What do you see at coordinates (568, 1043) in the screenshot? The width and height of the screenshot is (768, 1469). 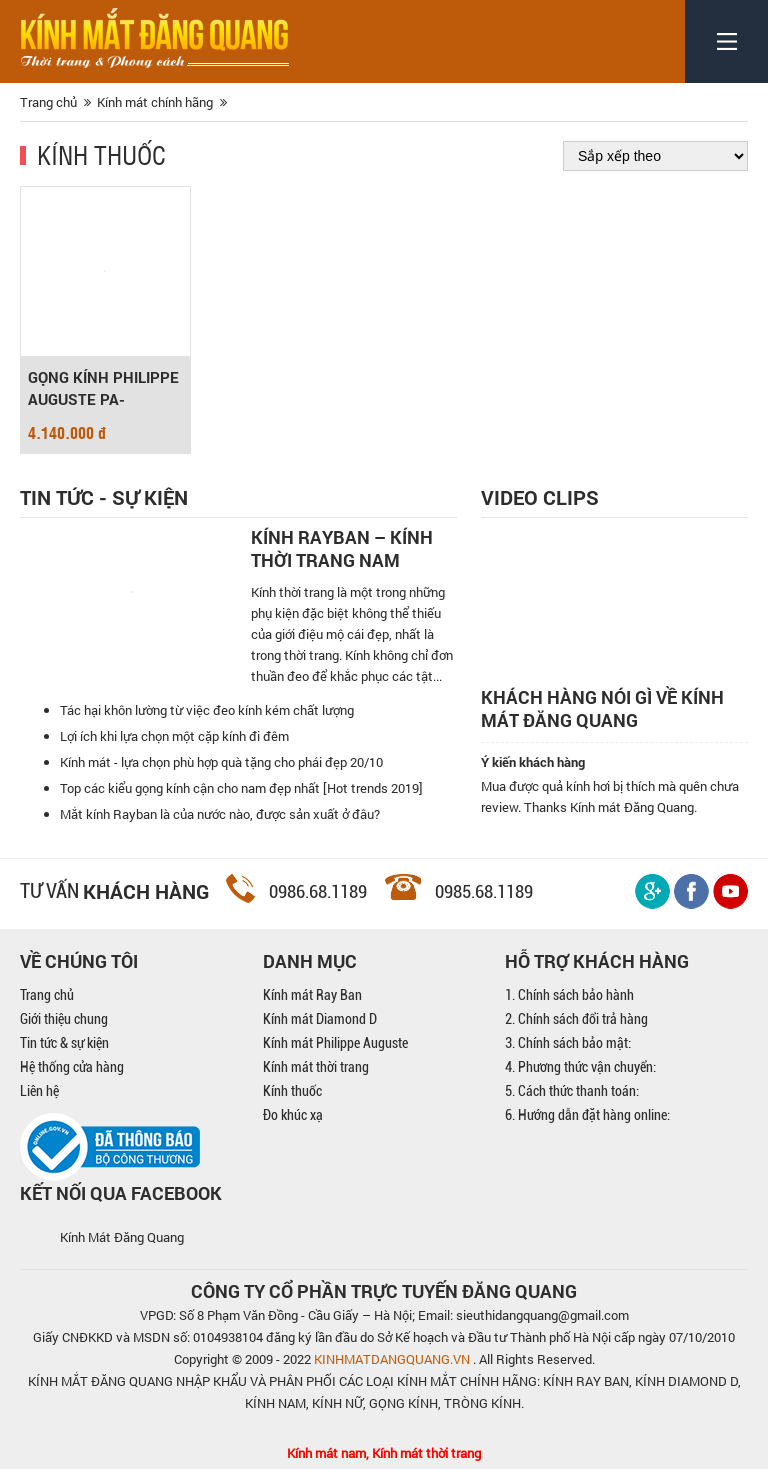 I see `3. Chính sách bảo mật:` at bounding box center [568, 1043].